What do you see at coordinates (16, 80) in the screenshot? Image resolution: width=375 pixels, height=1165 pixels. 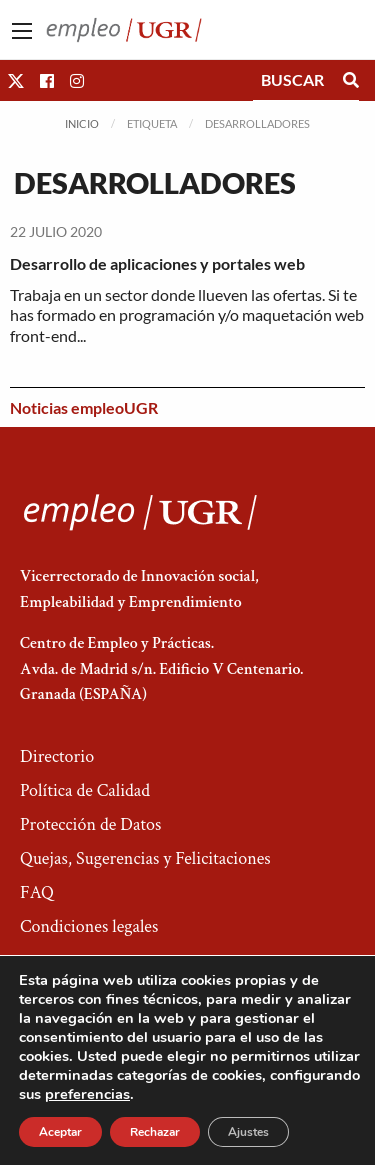 I see `[button]` at bounding box center [16, 80].